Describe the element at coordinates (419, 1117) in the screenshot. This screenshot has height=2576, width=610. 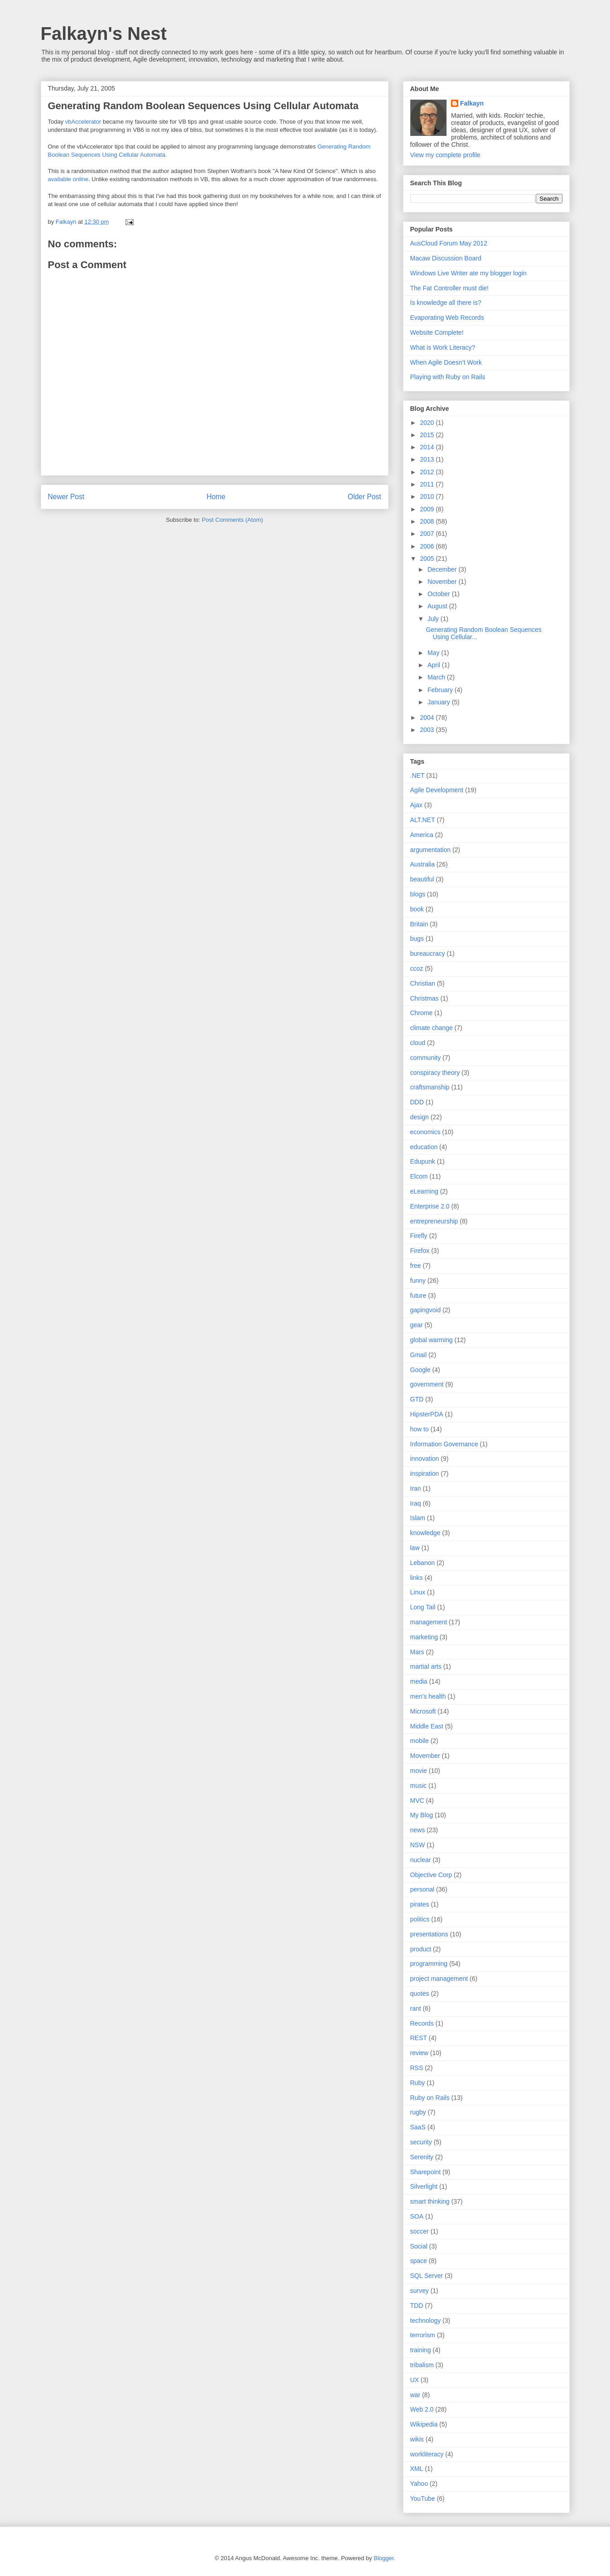
I see `design` at that location.